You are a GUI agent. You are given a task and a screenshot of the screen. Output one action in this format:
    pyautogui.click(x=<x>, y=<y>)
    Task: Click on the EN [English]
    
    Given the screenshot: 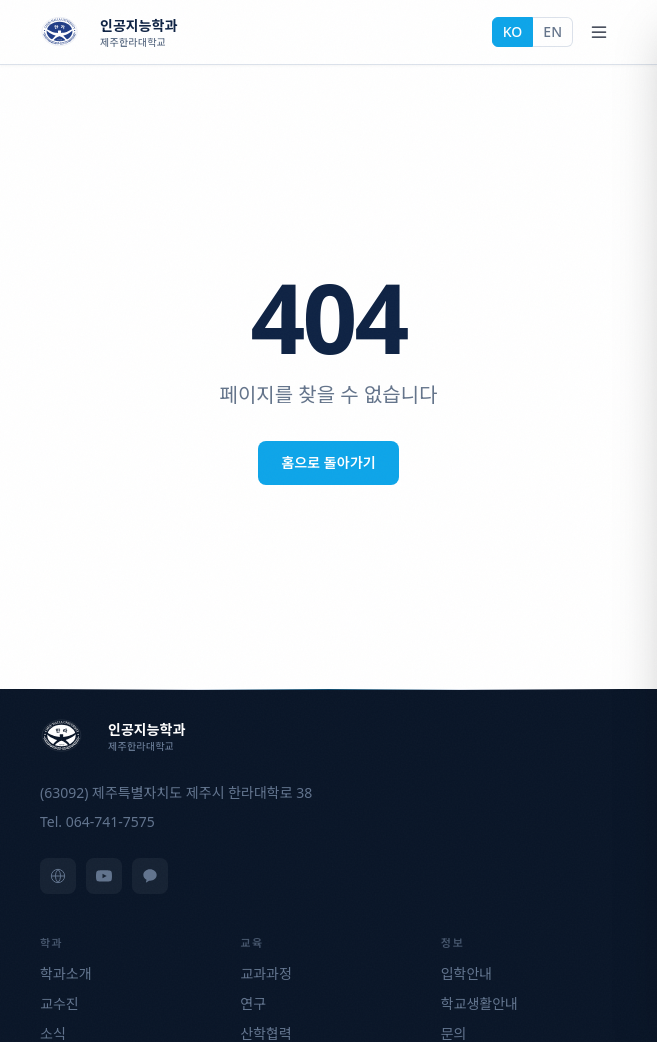 What is the action you would take?
    pyautogui.click(x=552, y=31)
    